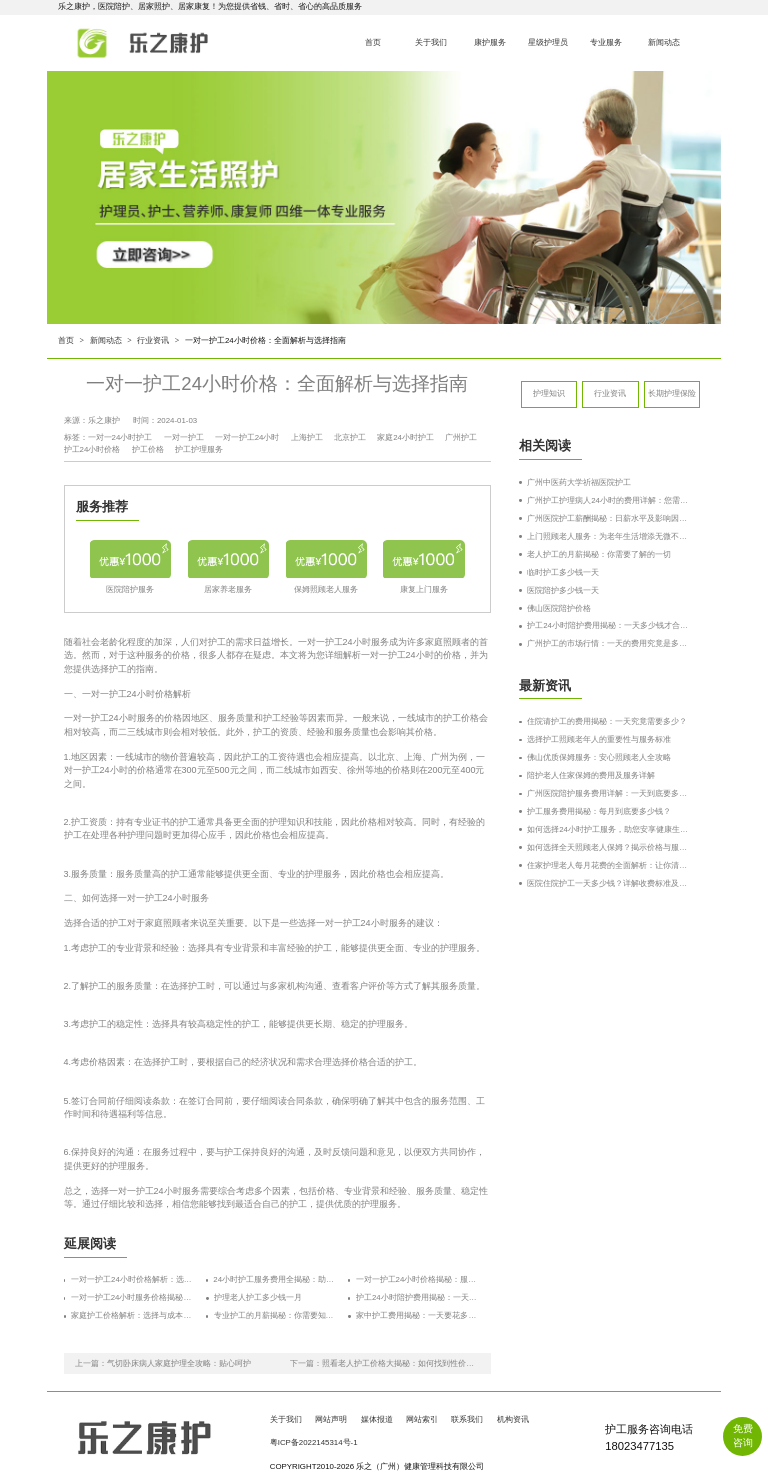  Describe the element at coordinates (599, 757) in the screenshot. I see `佛山优质保姆服务：安心照顾老人全攻略` at that location.